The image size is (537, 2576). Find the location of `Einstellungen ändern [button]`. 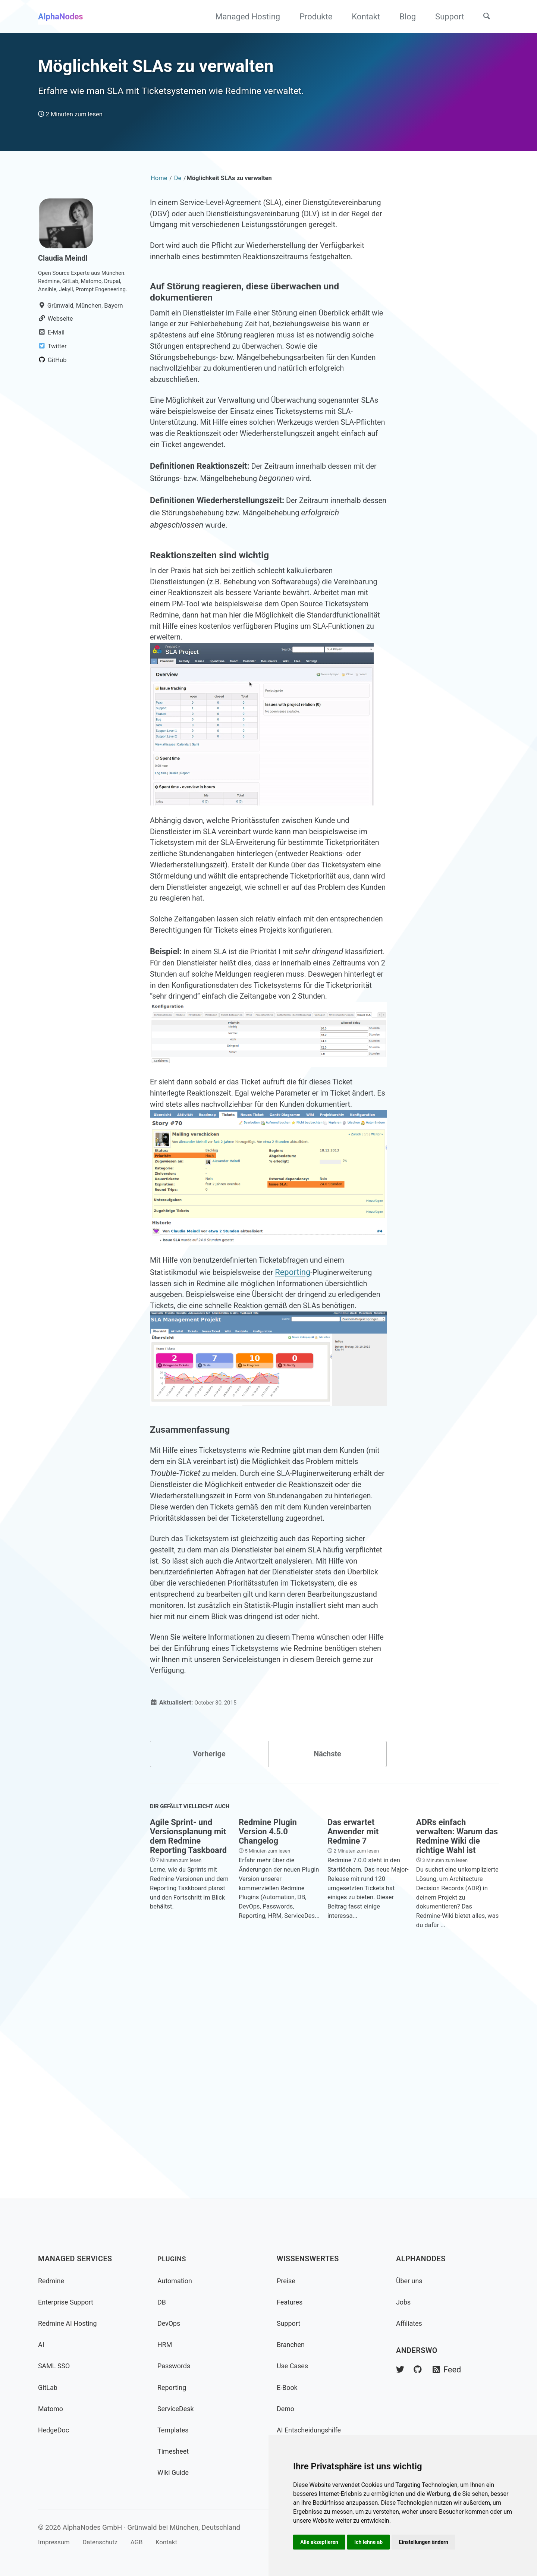

Einstellungen ändern [button] is located at coordinates (429, 2541).